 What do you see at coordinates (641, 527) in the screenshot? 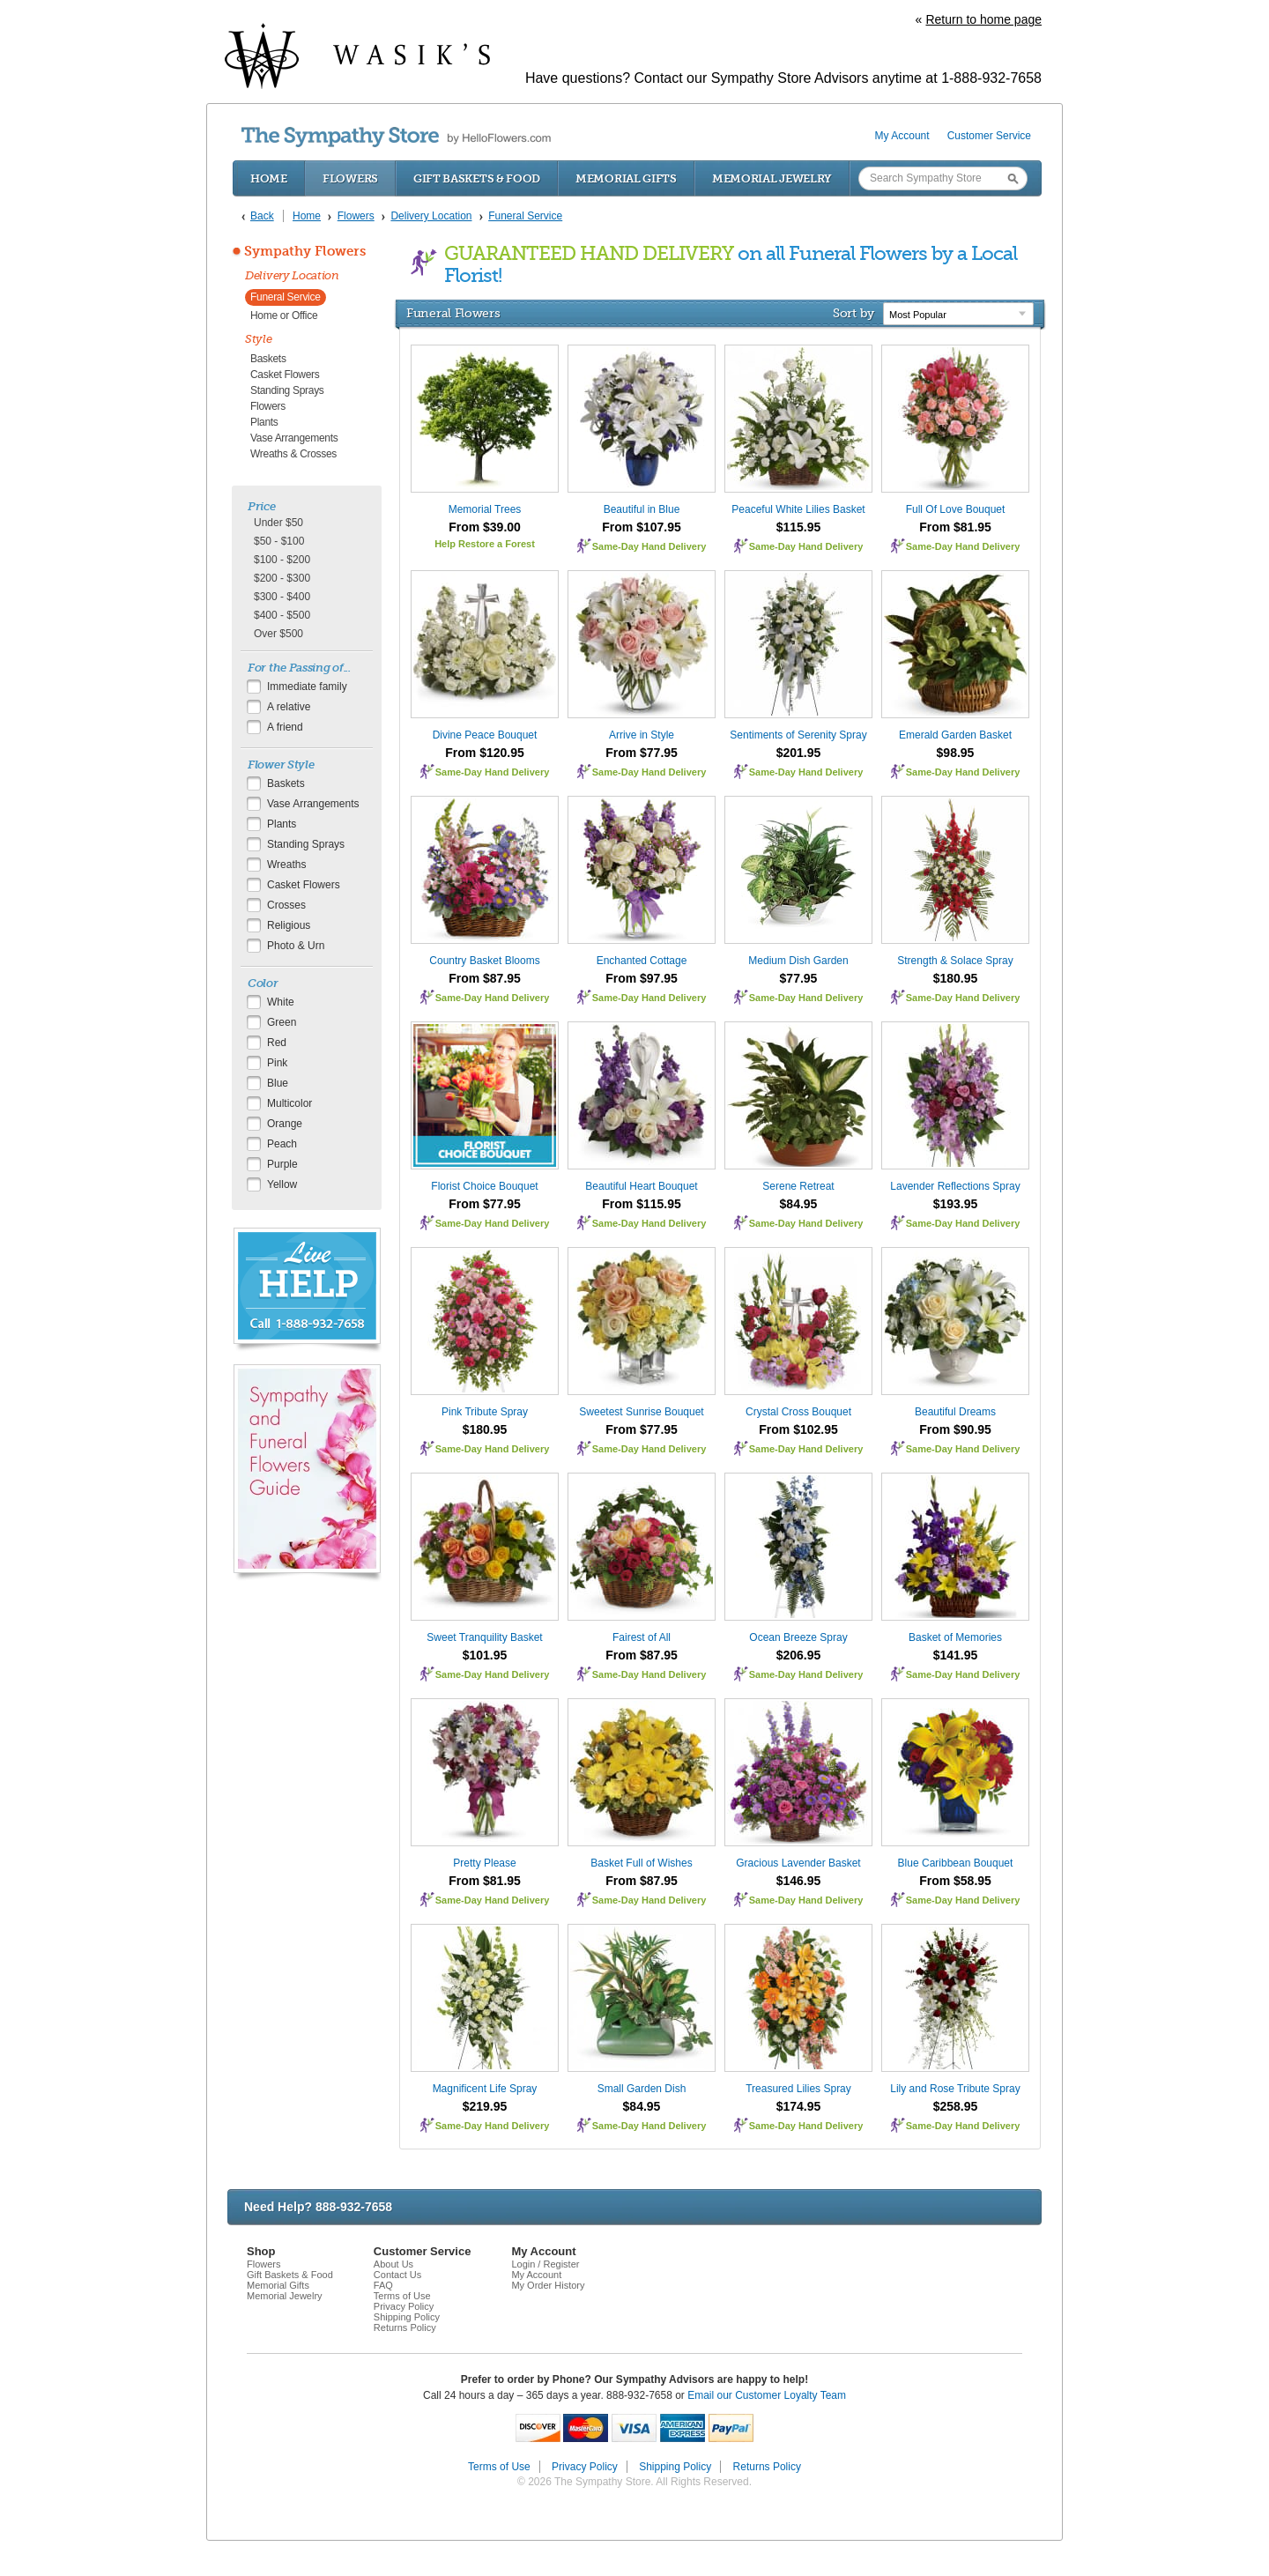
I see `From $107.95` at bounding box center [641, 527].